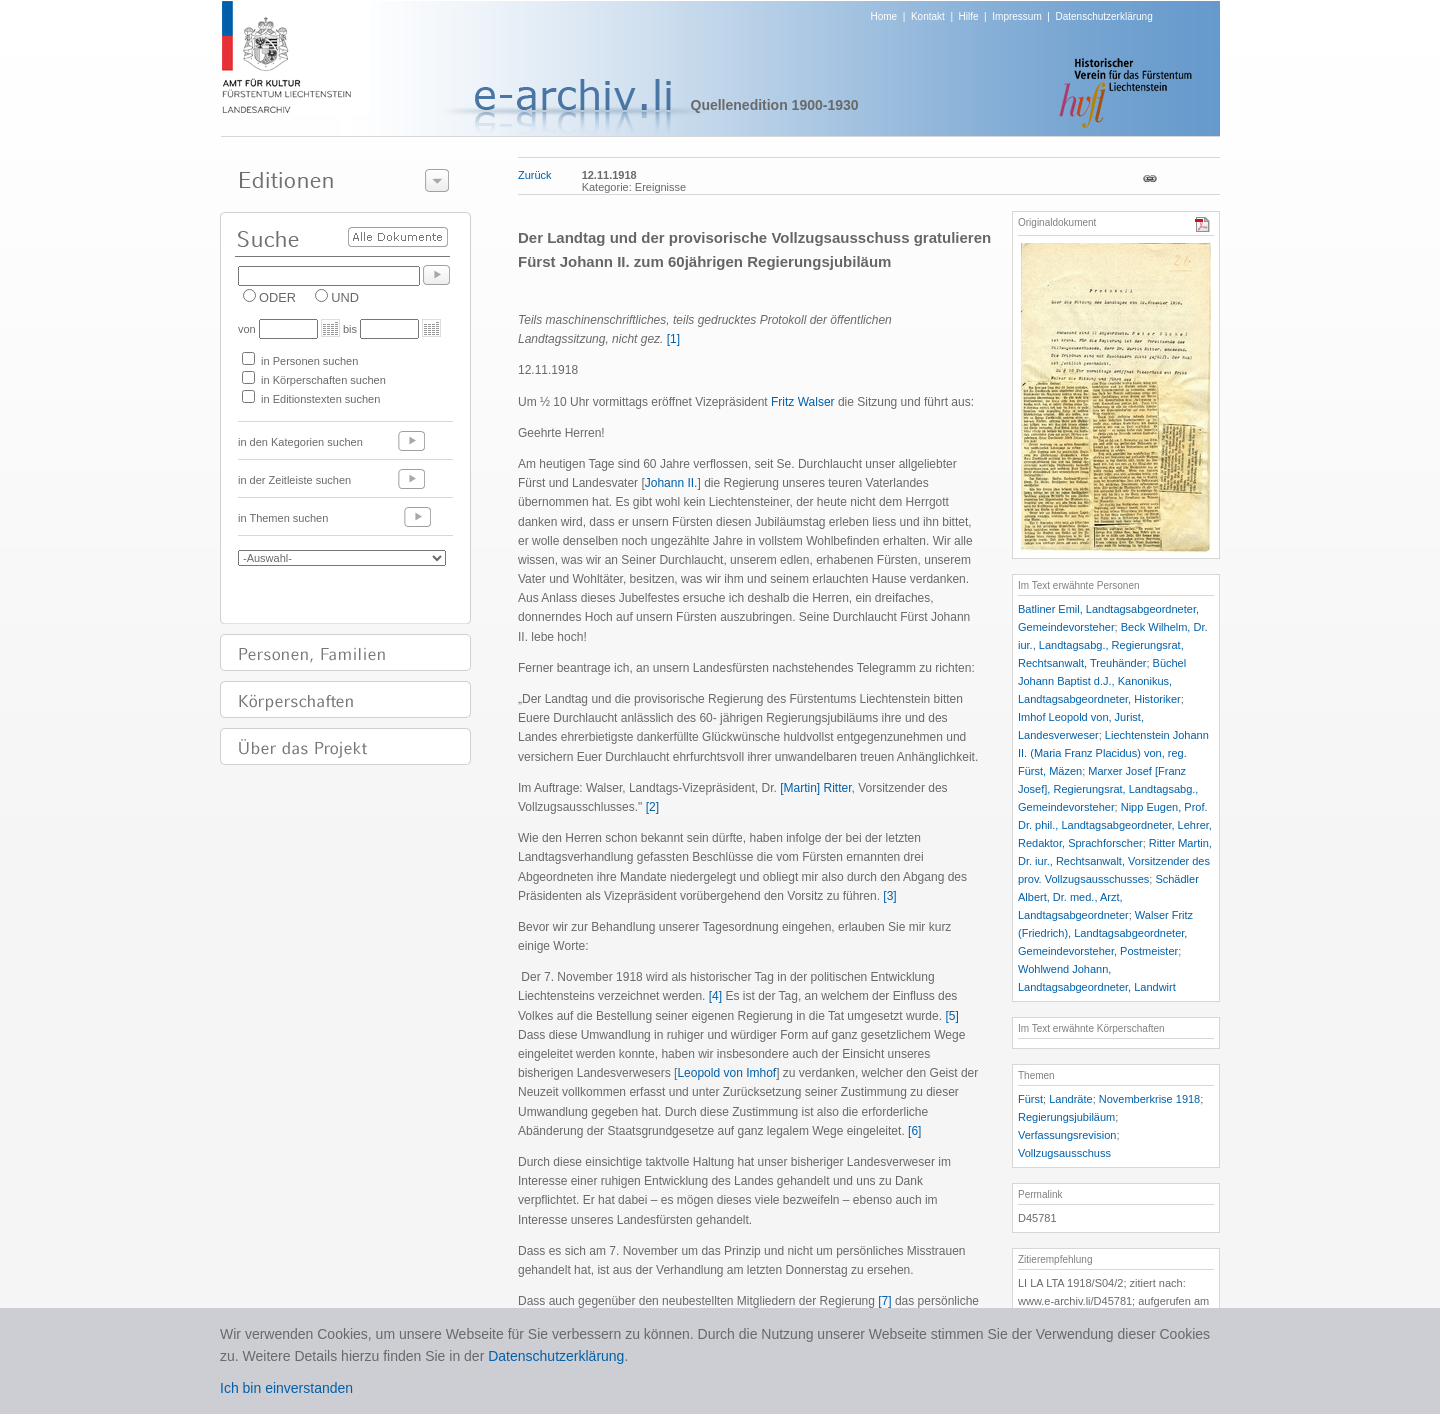 This screenshot has height=1414, width=1440. Describe the element at coordinates (1113, 645) in the screenshot. I see `Beck Wilhelm, Dr. iur., Landtagsabg., Regierungsrat, Rechtsanwalt, Treuhänder` at that location.